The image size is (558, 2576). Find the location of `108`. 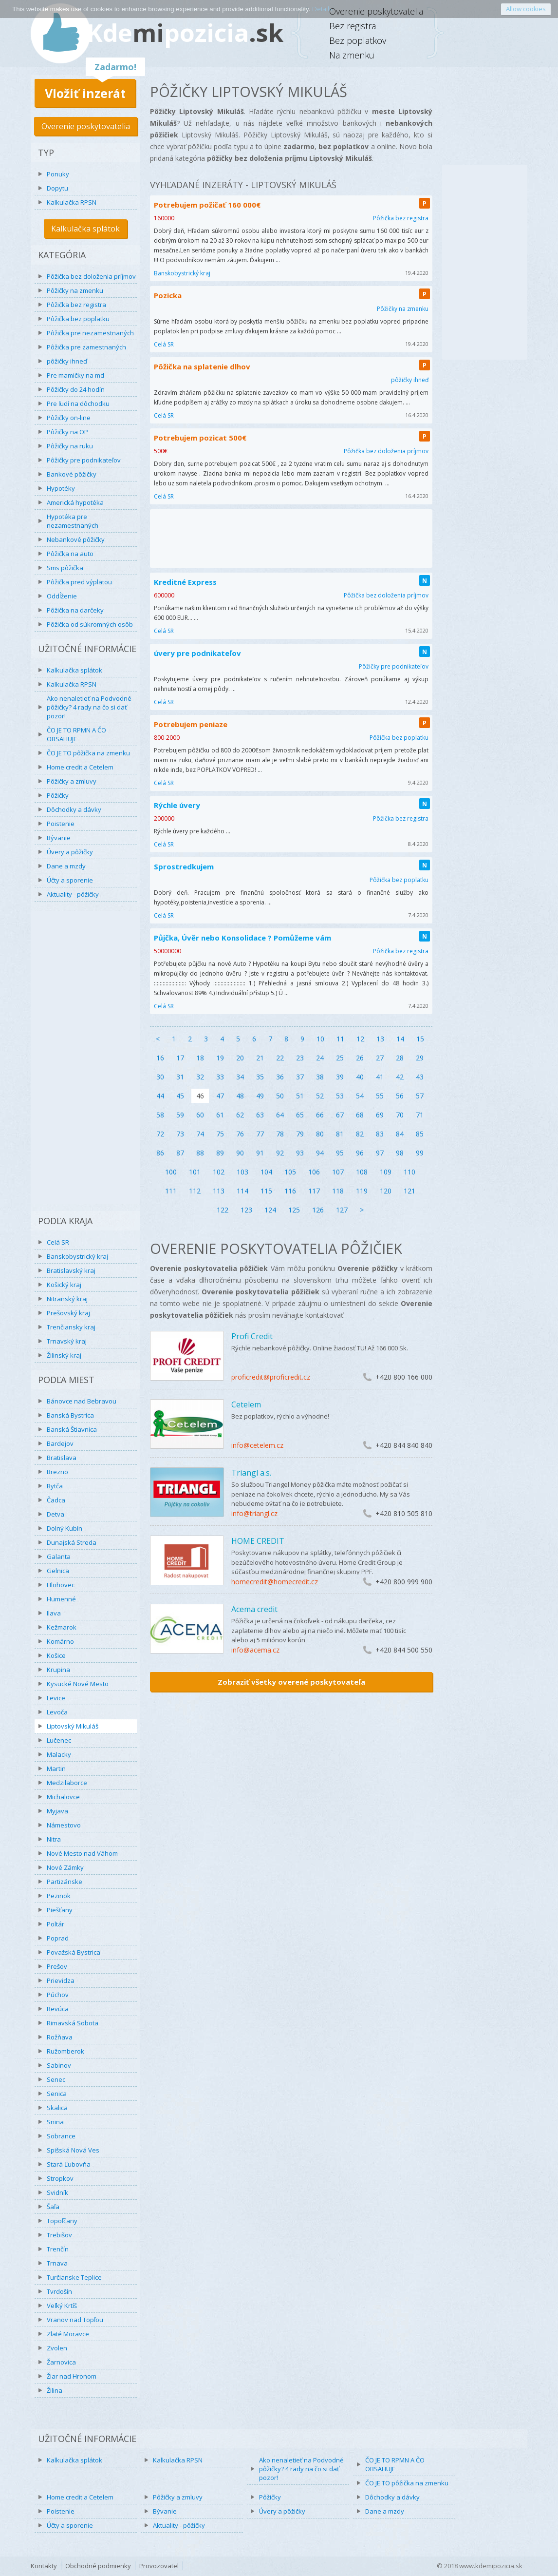

108 is located at coordinates (362, 1171).